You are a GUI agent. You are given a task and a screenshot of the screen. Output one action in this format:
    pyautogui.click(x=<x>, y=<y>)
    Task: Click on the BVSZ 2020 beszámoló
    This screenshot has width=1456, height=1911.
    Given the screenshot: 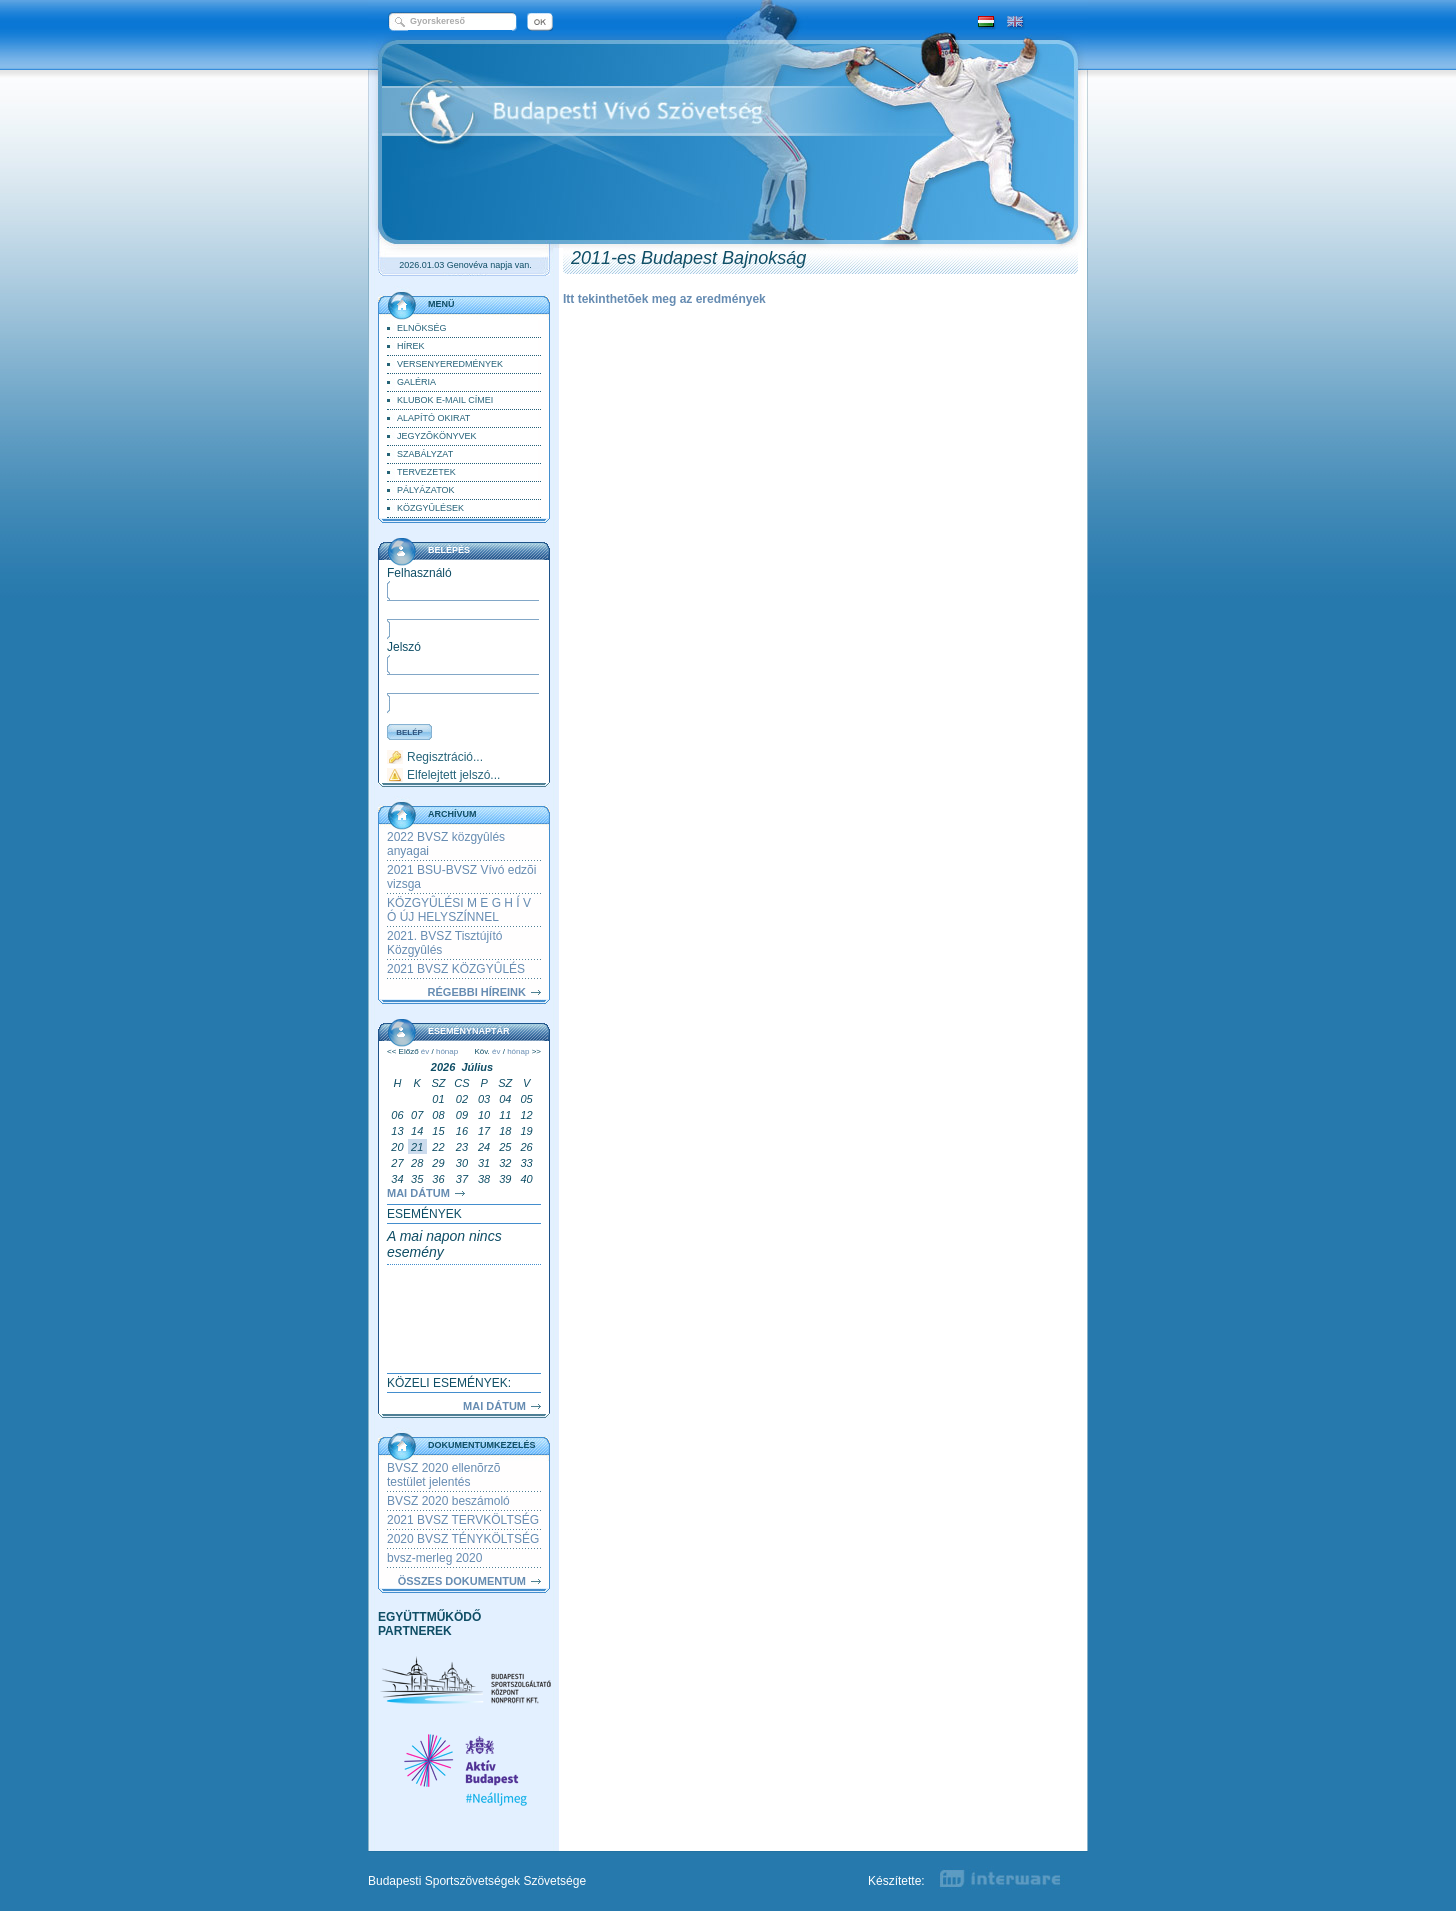 What is the action you would take?
    pyautogui.click(x=448, y=1501)
    